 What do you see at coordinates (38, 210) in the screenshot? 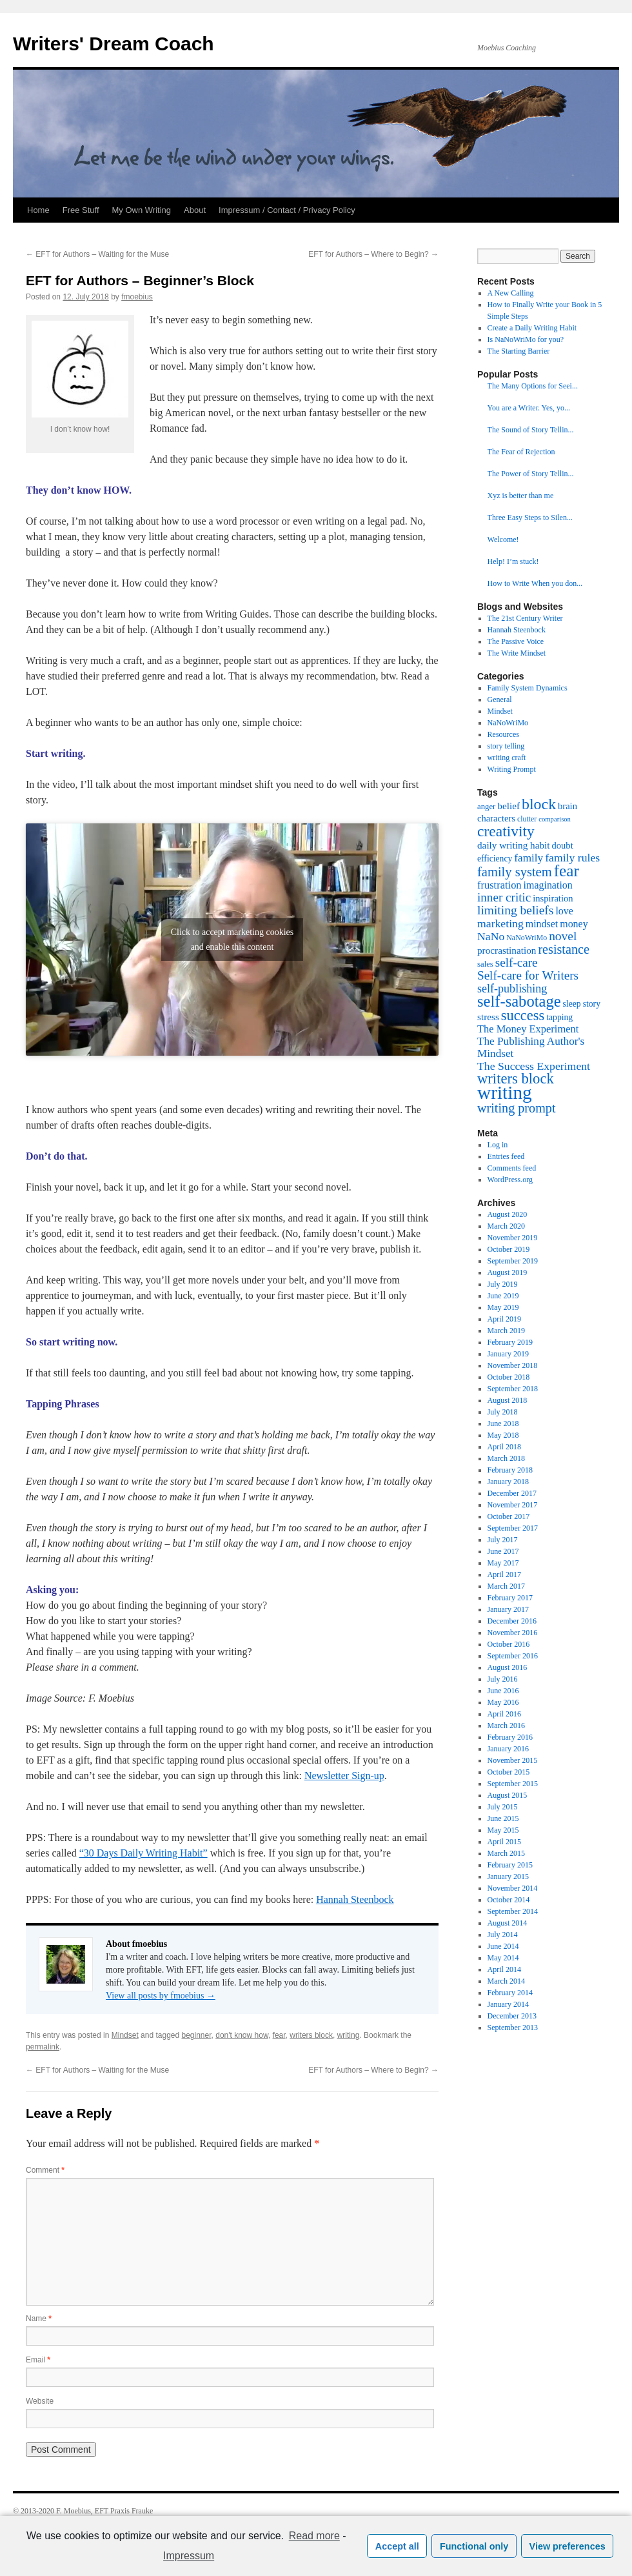
I see `Home` at bounding box center [38, 210].